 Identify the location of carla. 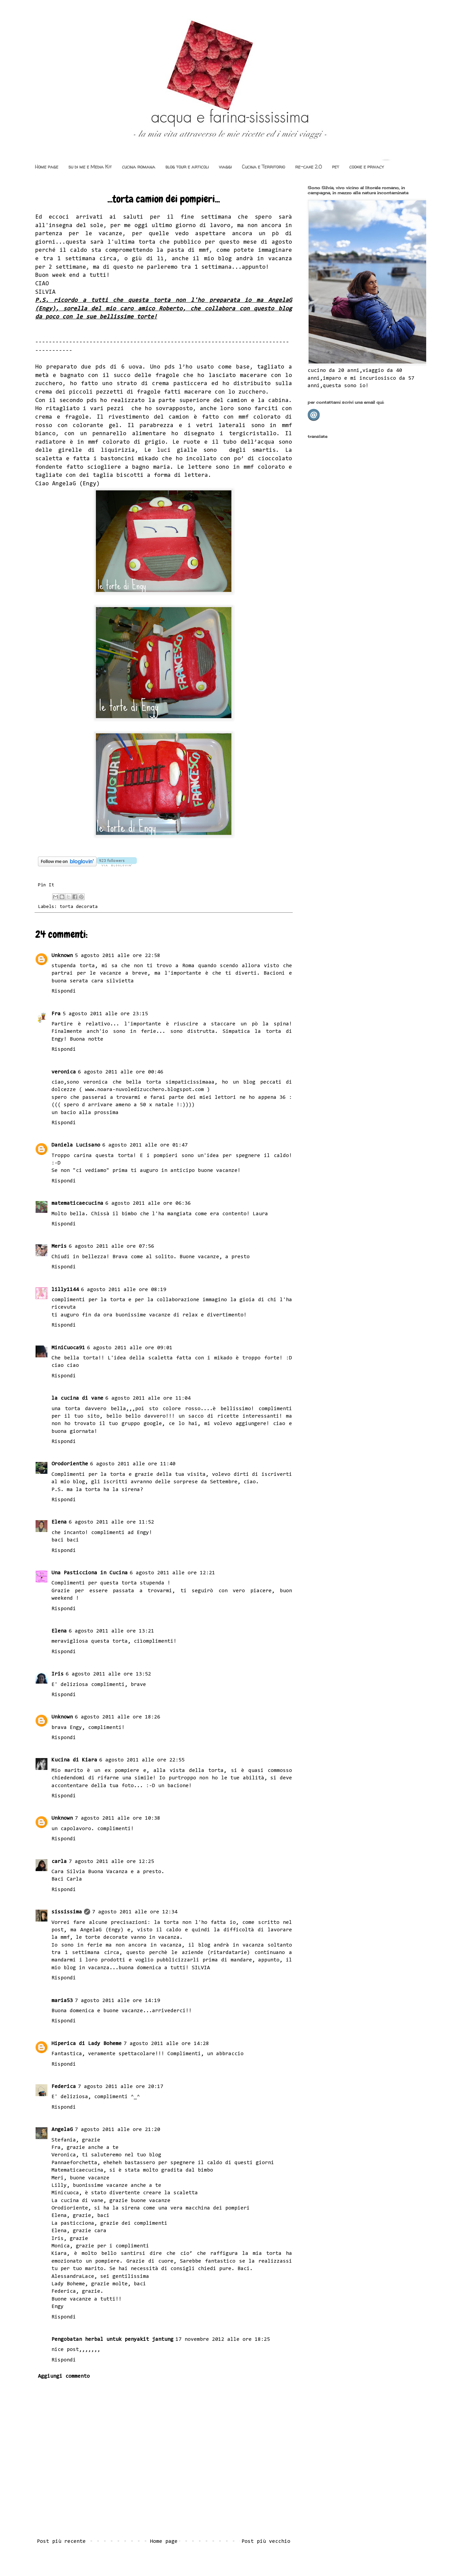
(59, 1861).